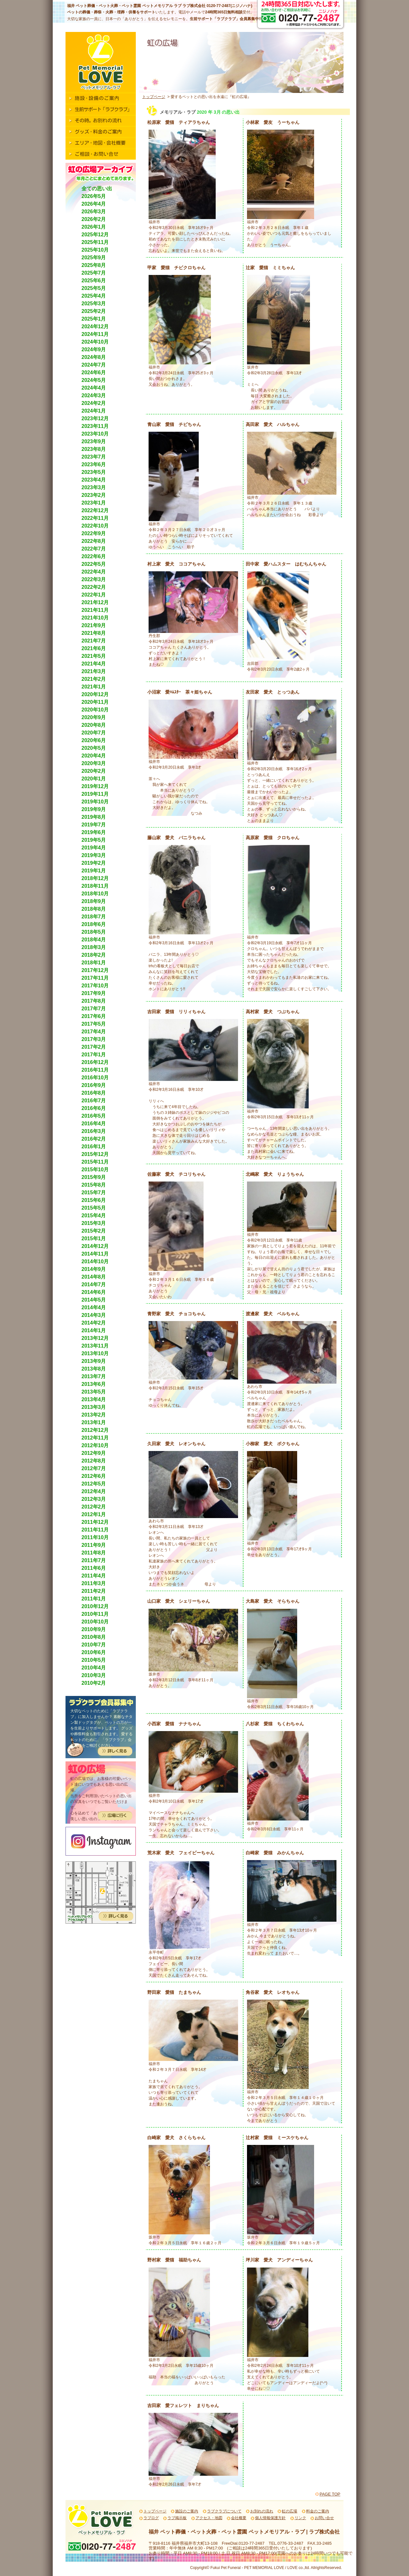  Describe the element at coordinates (95, 1445) in the screenshot. I see `2012年10月` at that location.